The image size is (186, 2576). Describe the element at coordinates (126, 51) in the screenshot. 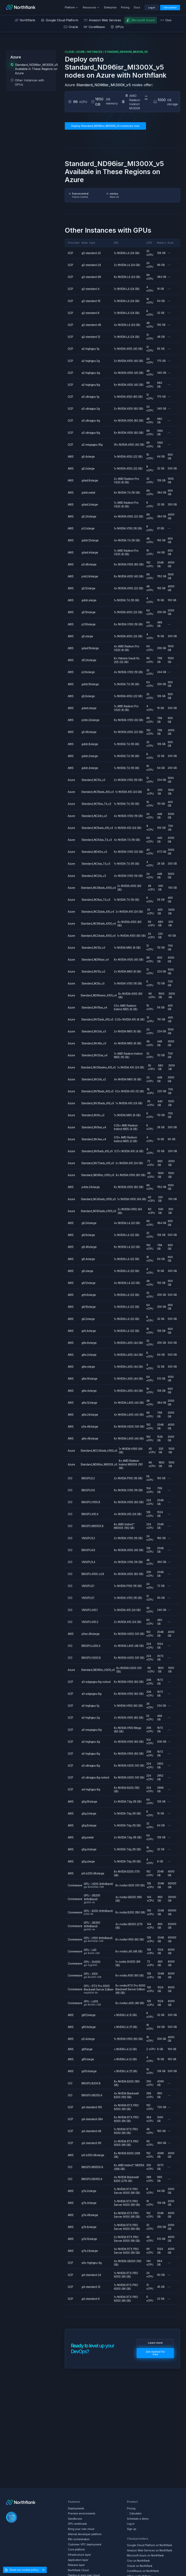

I see `Standard_ND96isr_MI300X_v5` at that location.